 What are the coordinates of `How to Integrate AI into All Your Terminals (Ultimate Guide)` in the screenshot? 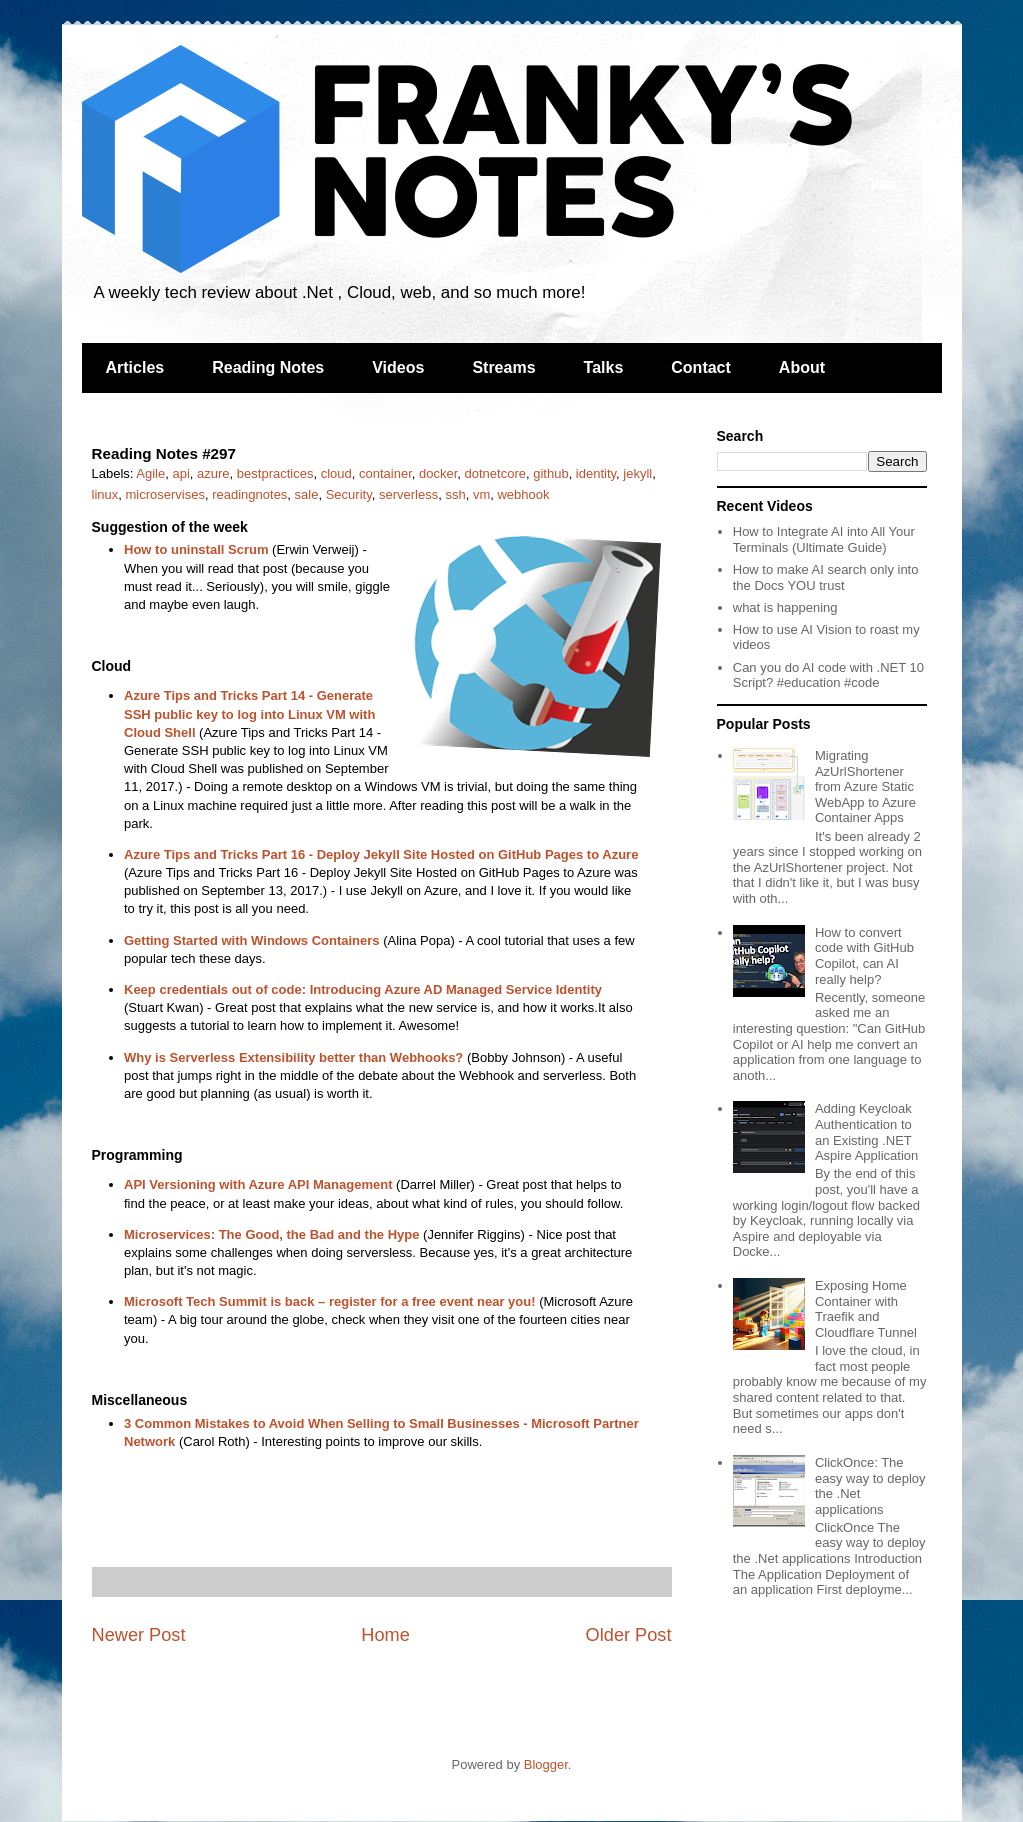 It's located at (824, 539).